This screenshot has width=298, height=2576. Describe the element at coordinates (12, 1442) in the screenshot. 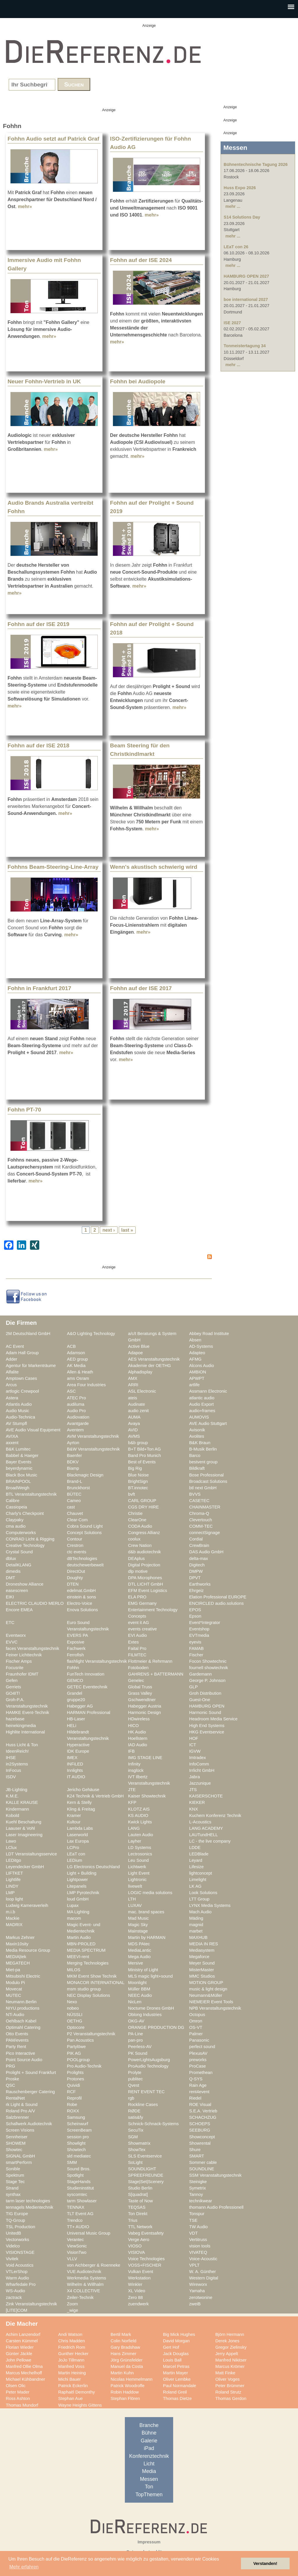

I see `axxent` at that location.